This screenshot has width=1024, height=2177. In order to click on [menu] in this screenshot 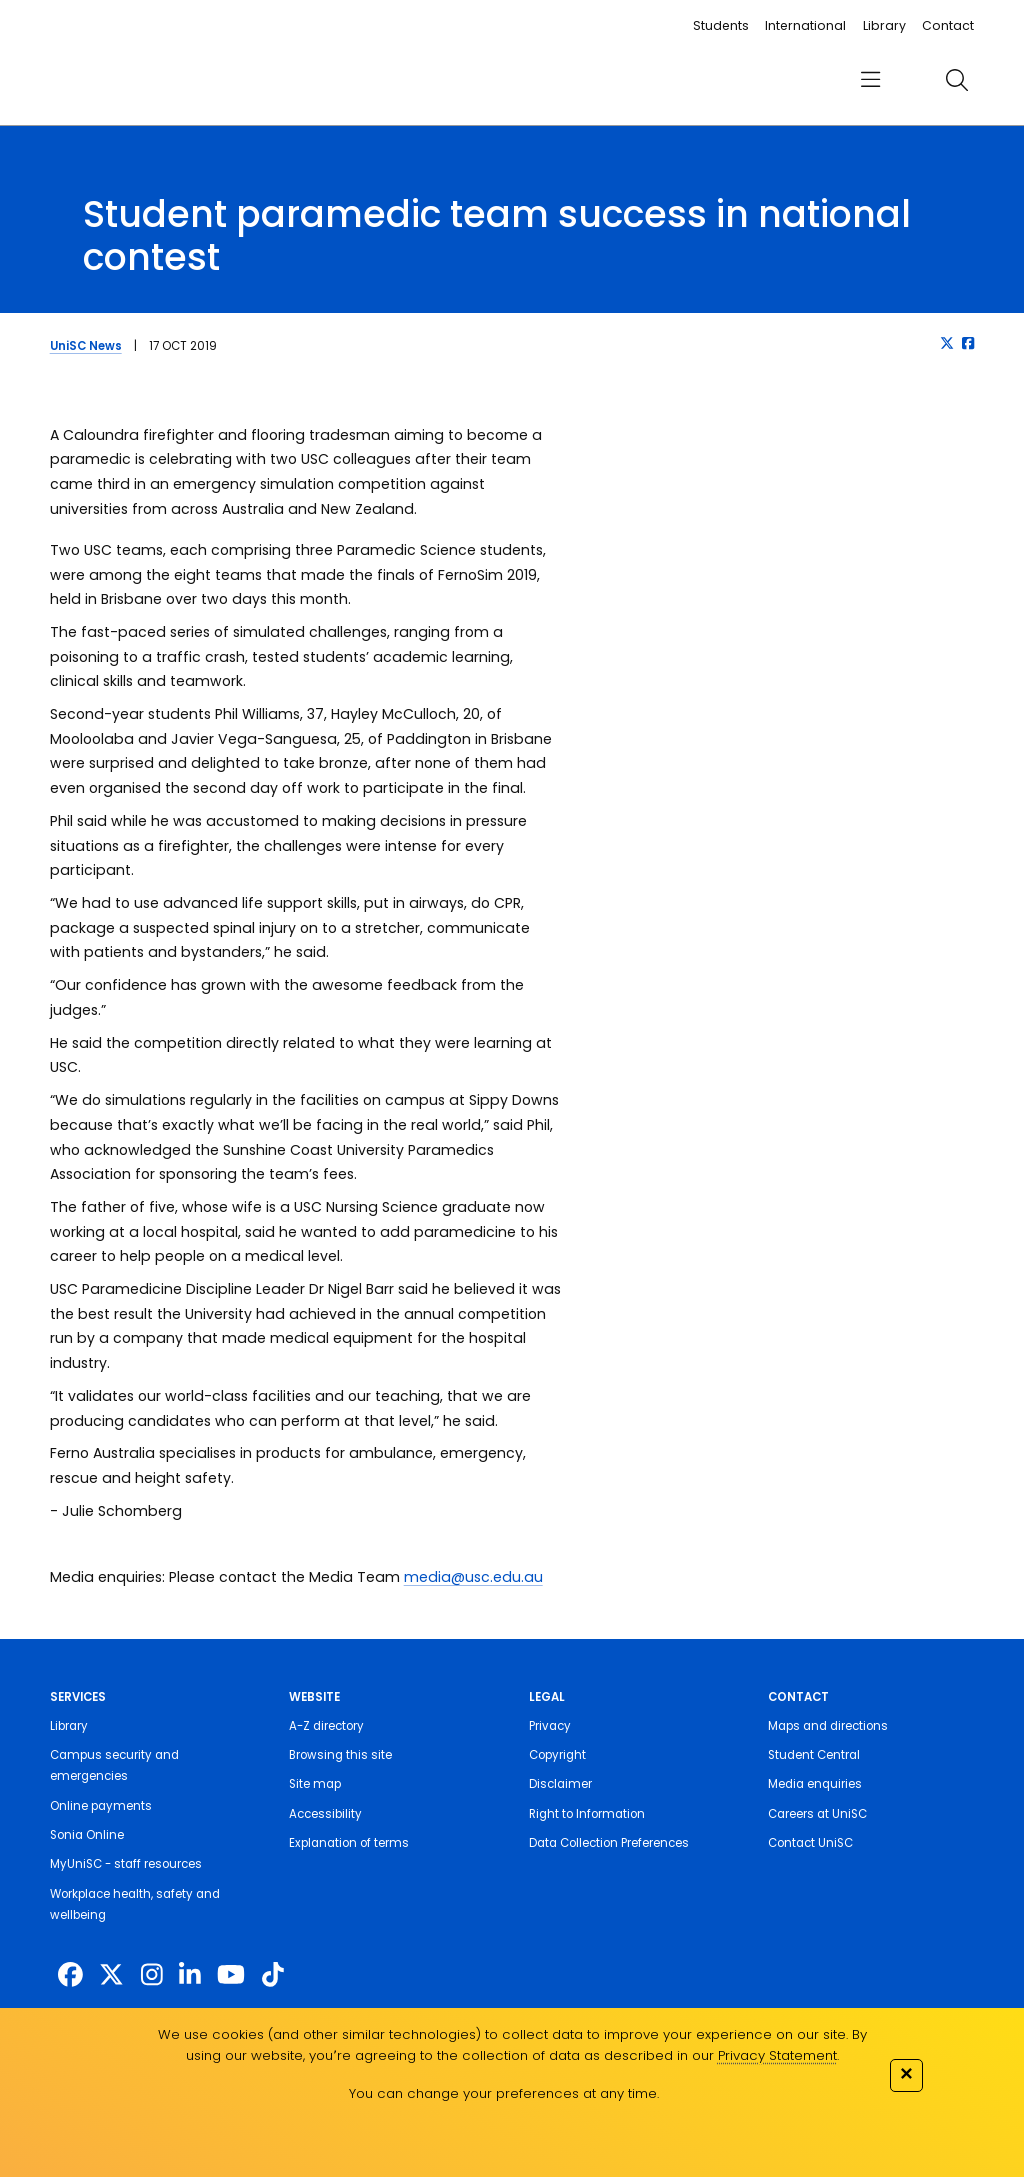, I will do `click(870, 80)`.